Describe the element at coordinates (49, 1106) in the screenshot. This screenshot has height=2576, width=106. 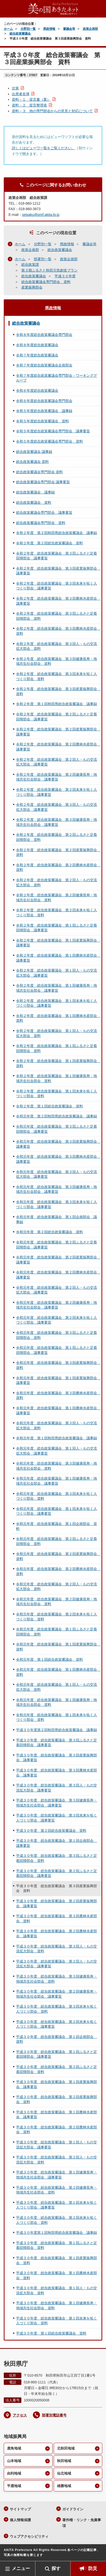
I see `令和２年度 第１回総合政策審議会 資料` at that location.